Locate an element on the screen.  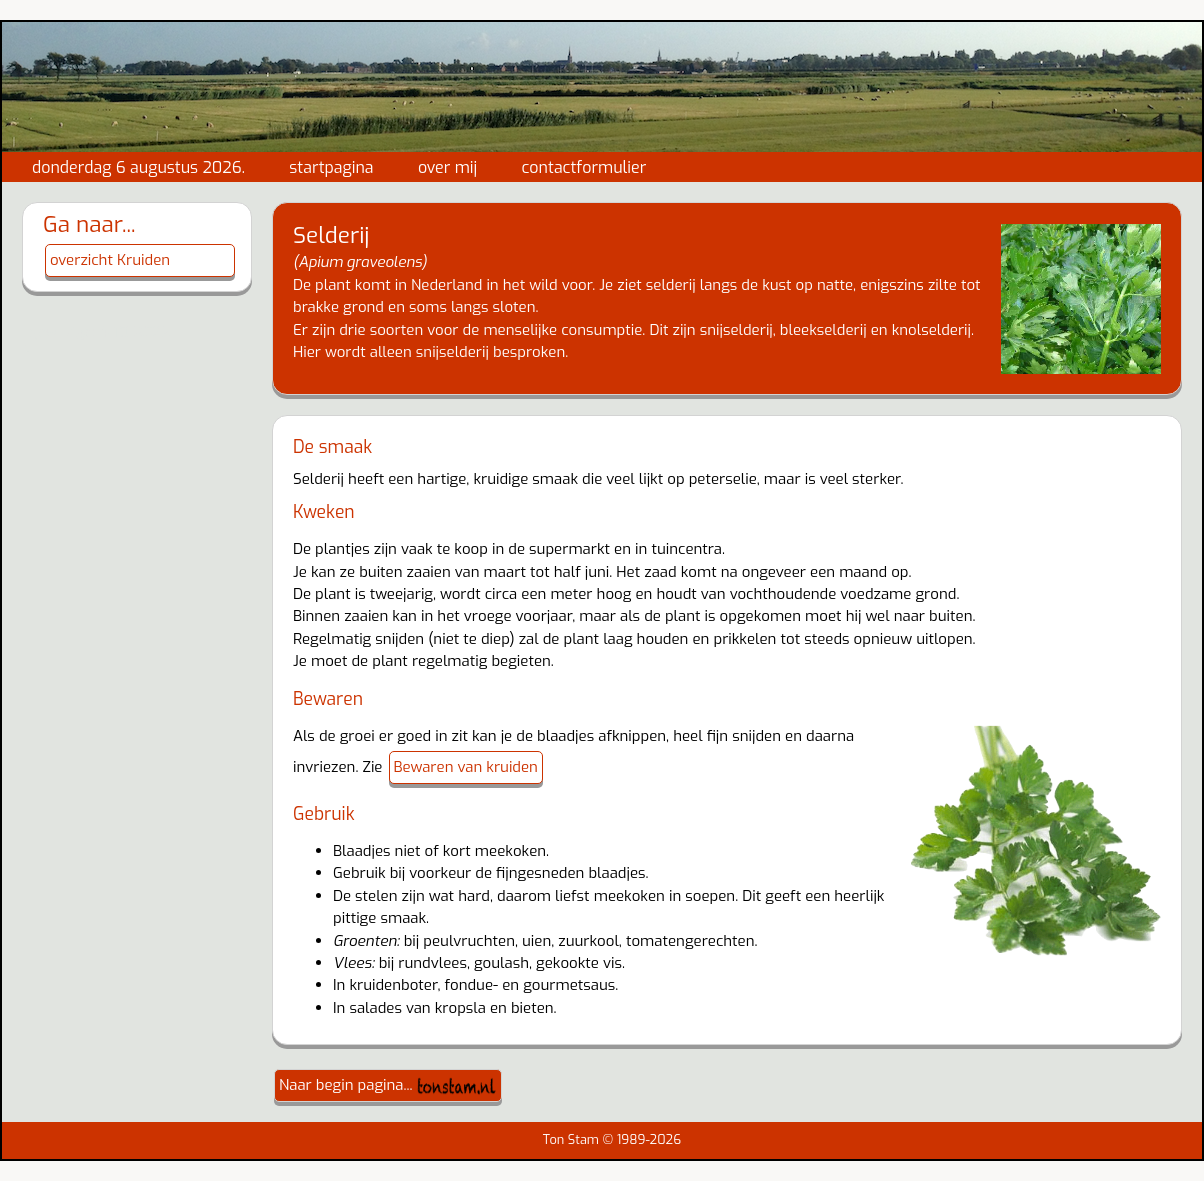
Naar begin pagina... is located at coordinates (388, 1085).